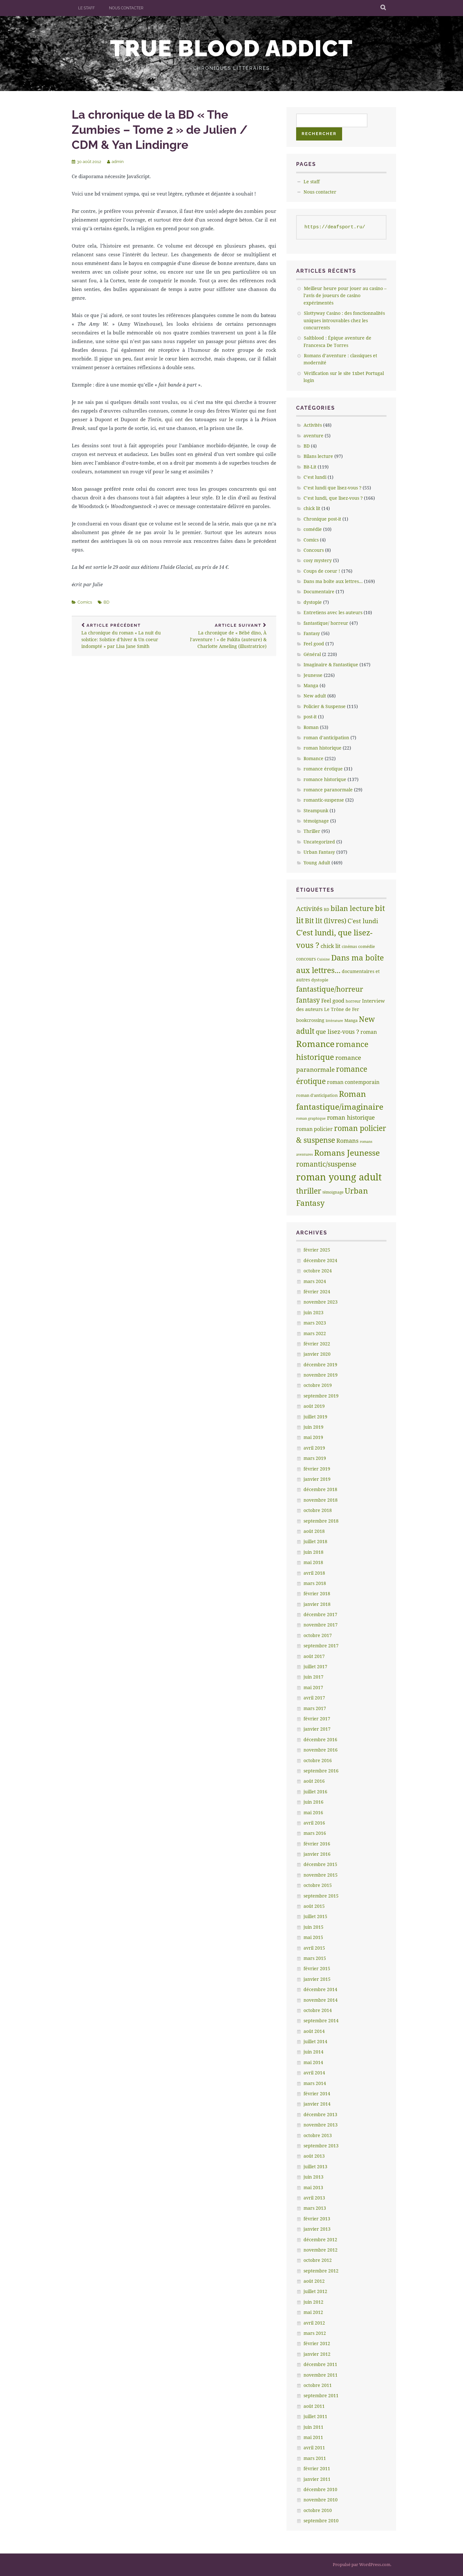 This screenshot has width=463, height=2576. Describe the element at coordinates (321, 1875) in the screenshot. I see `novembre 2015` at that location.